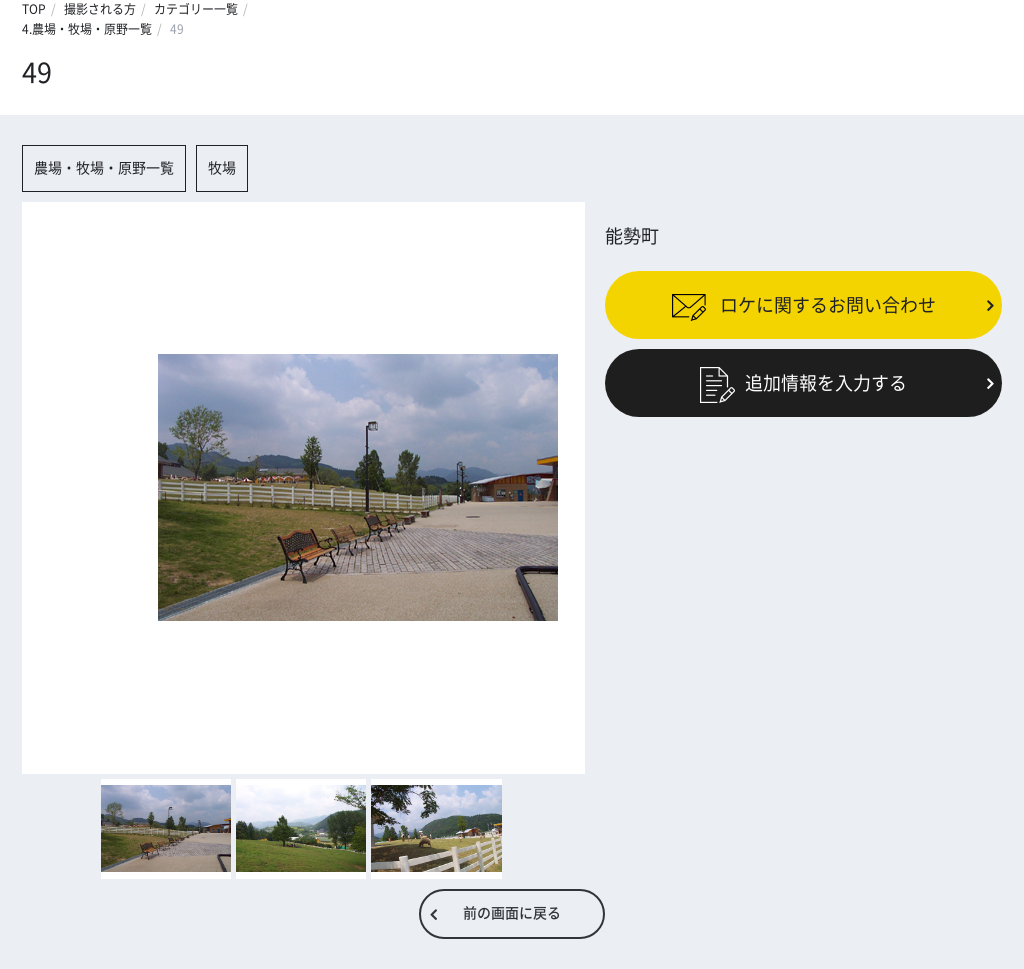 The height and width of the screenshot is (969, 1024). I want to click on 4.農場・牧場・原野一覧, so click(87, 29).